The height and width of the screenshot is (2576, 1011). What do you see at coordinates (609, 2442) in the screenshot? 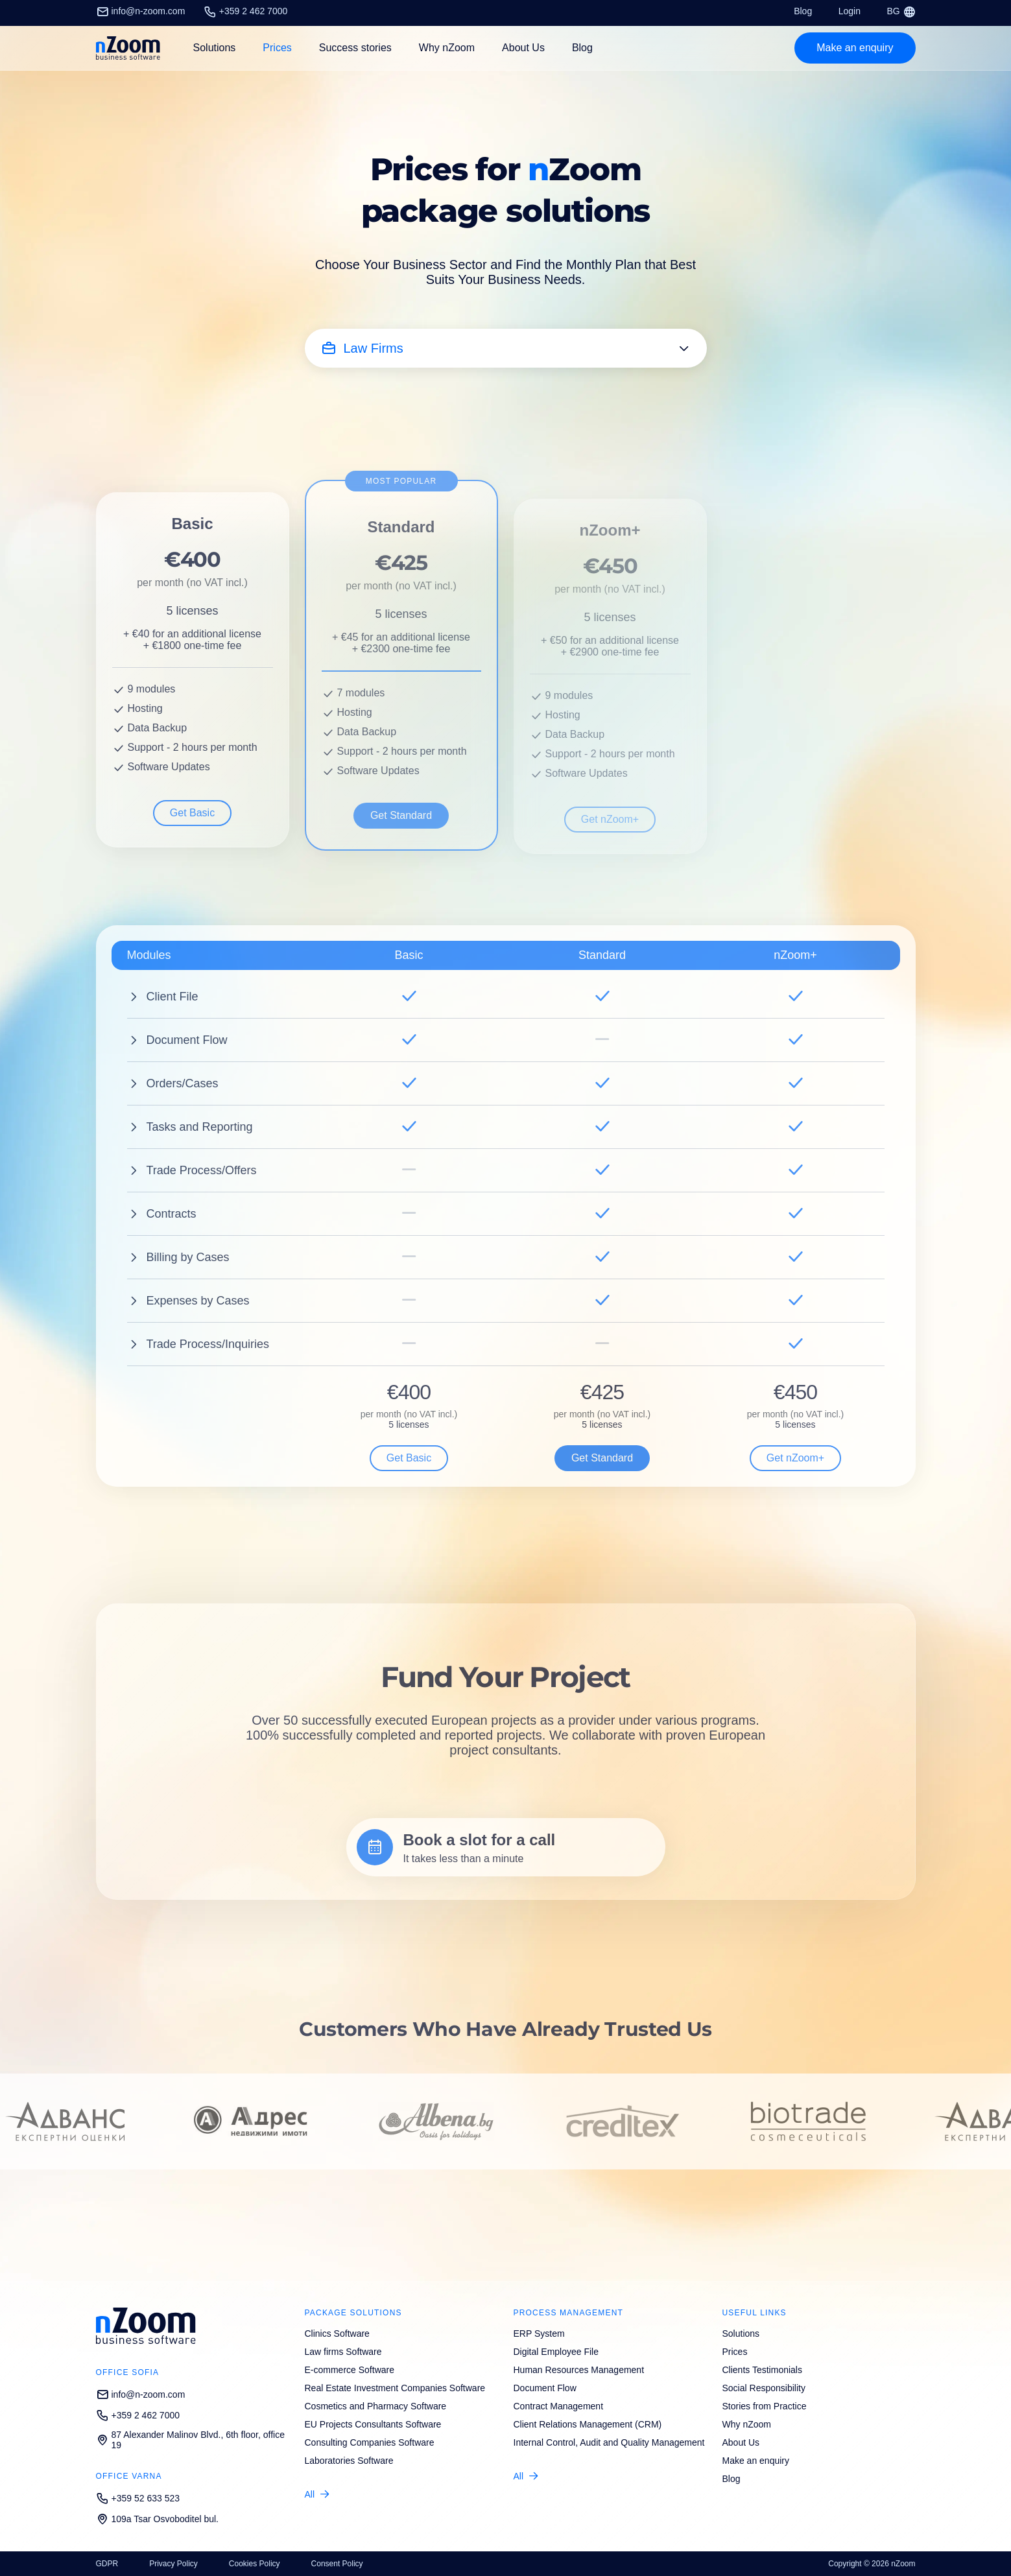
I see `Internal Control, Audit and Quality Management` at bounding box center [609, 2442].